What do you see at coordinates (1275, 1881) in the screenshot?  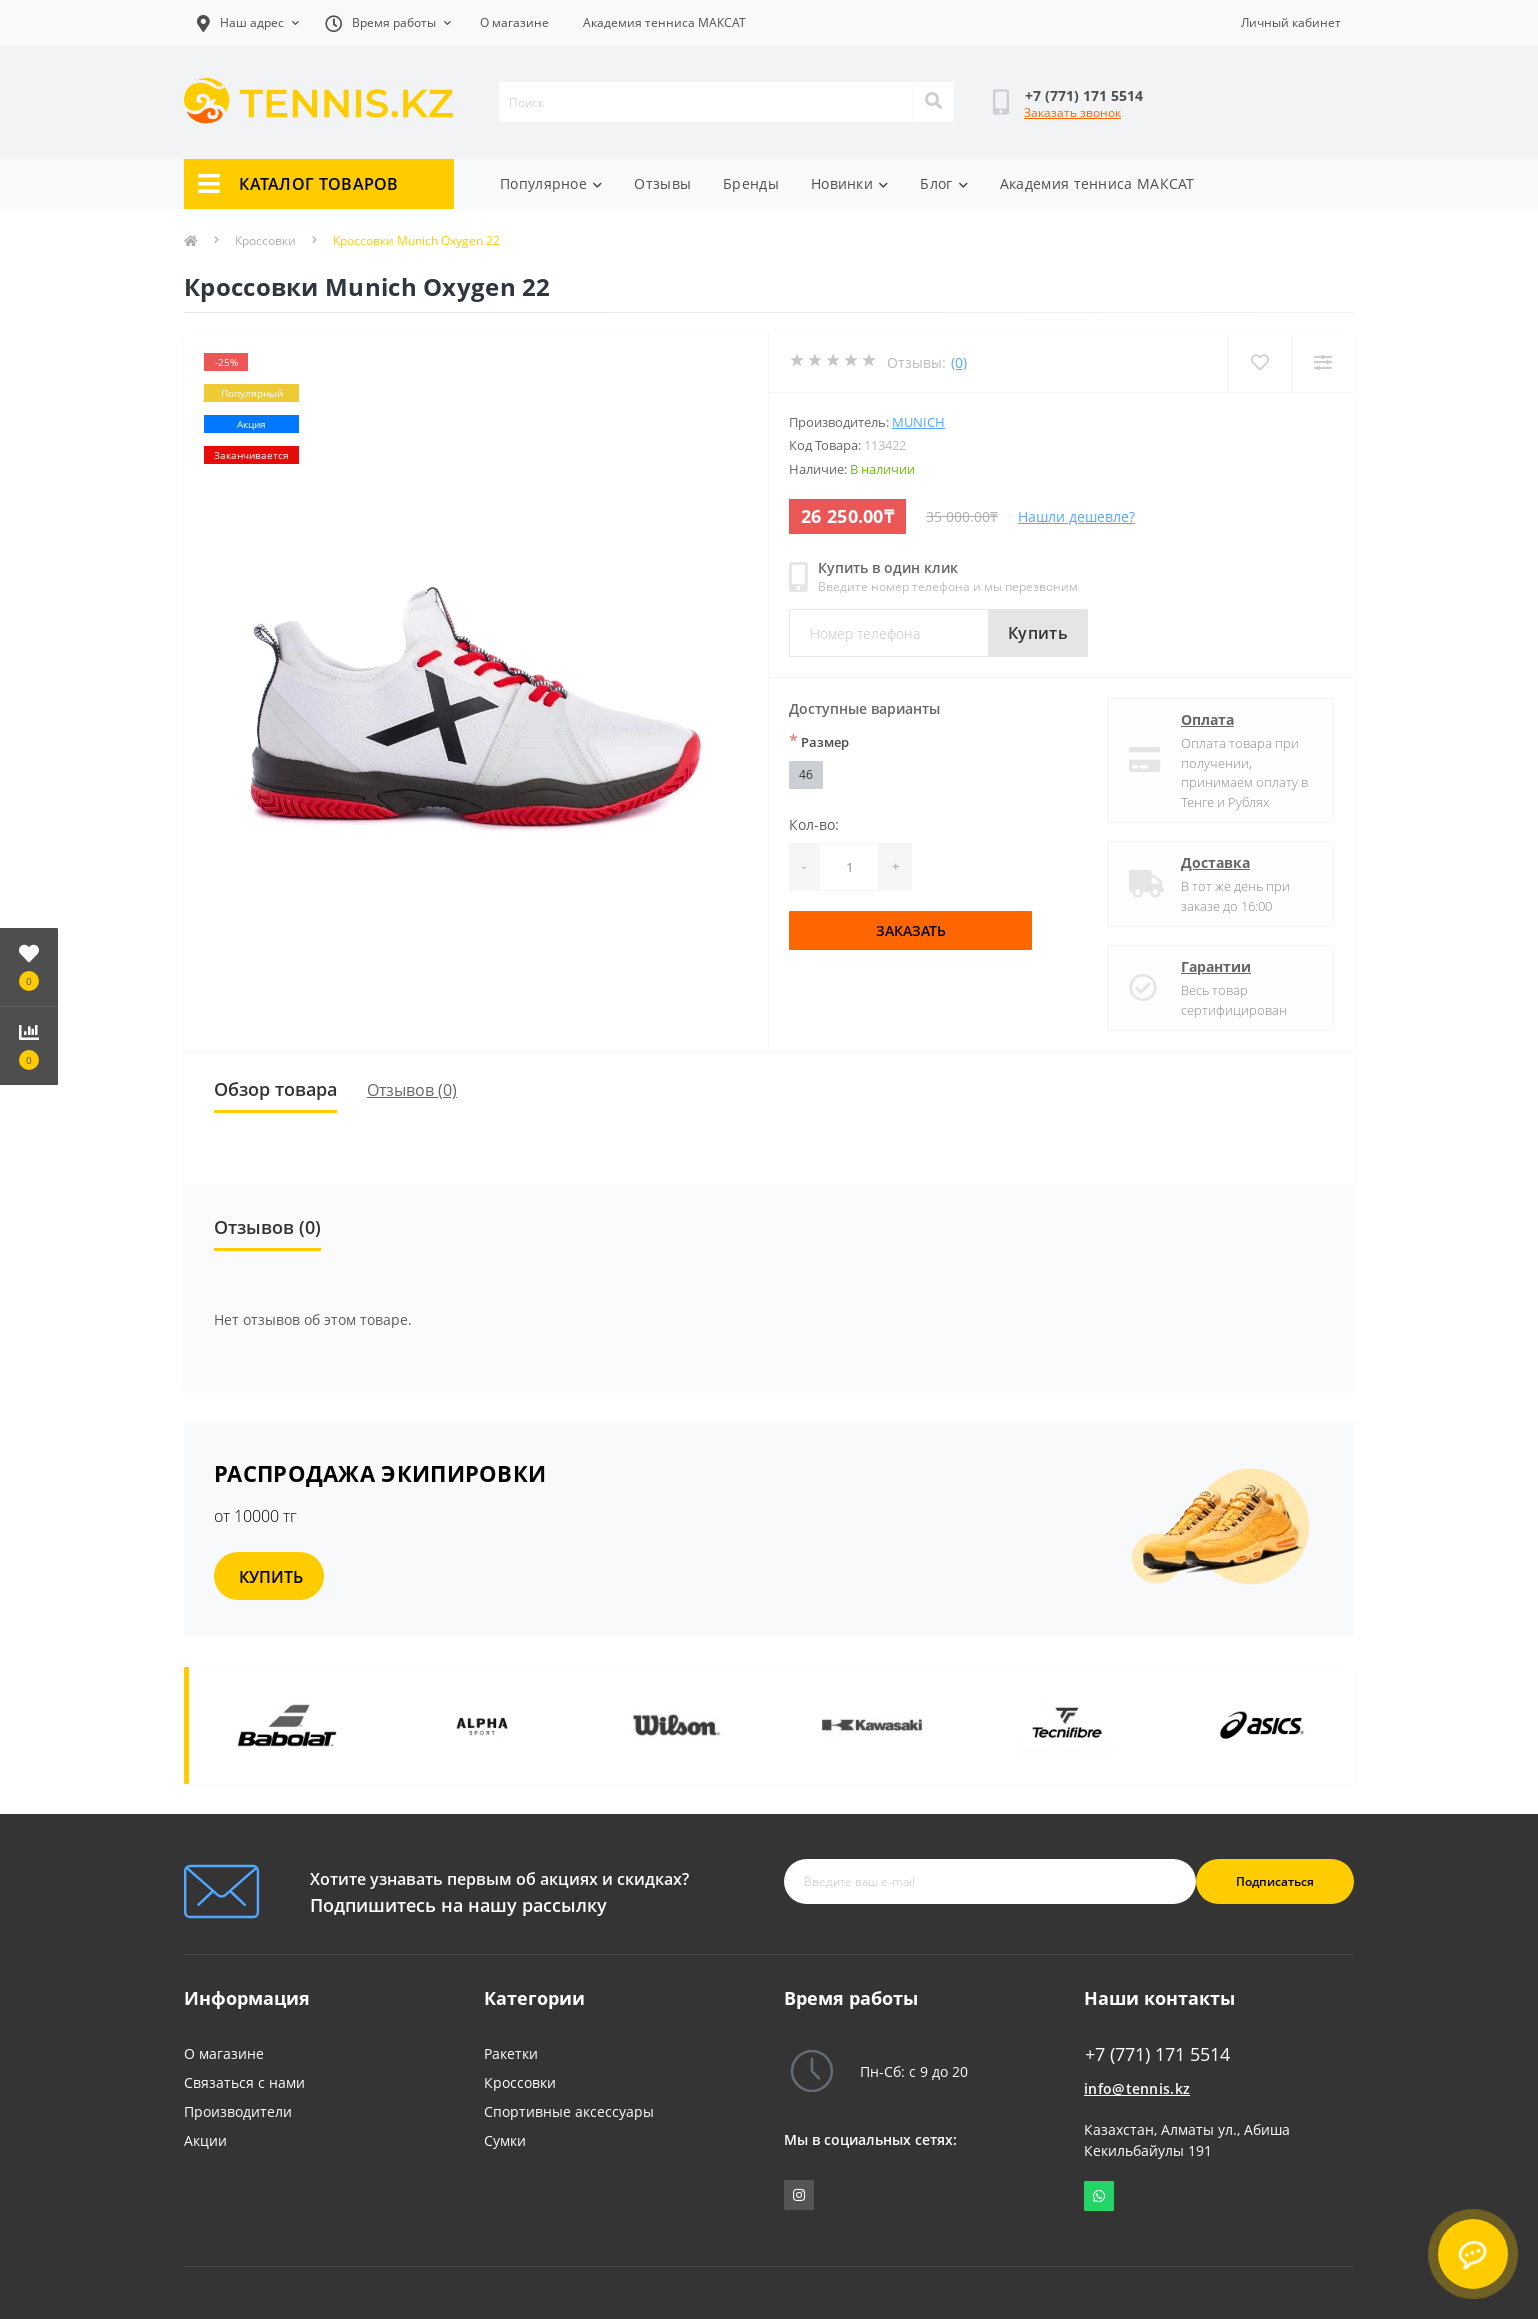 I see `Подписаться` at bounding box center [1275, 1881].